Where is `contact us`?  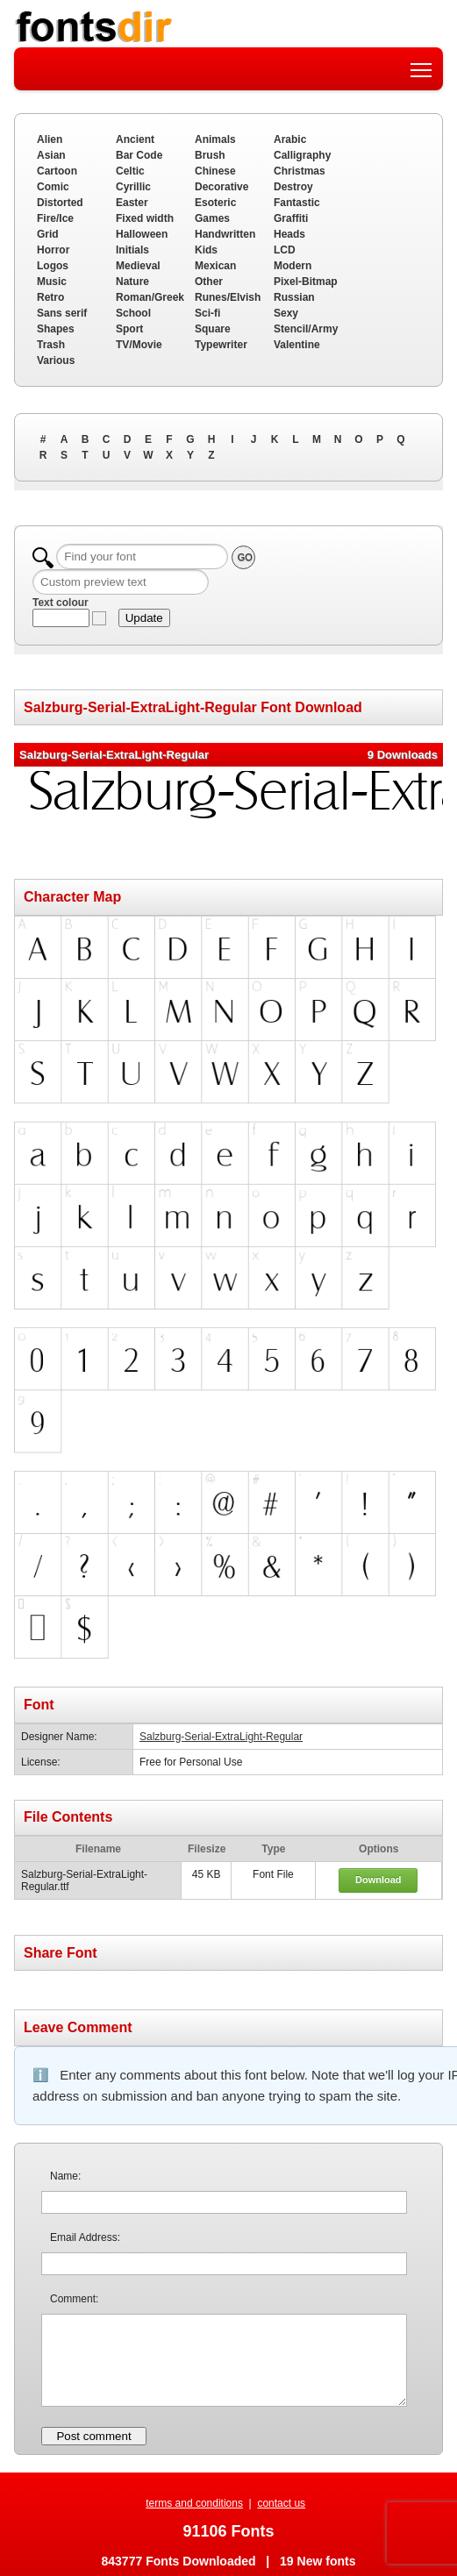 contact us is located at coordinates (281, 2503).